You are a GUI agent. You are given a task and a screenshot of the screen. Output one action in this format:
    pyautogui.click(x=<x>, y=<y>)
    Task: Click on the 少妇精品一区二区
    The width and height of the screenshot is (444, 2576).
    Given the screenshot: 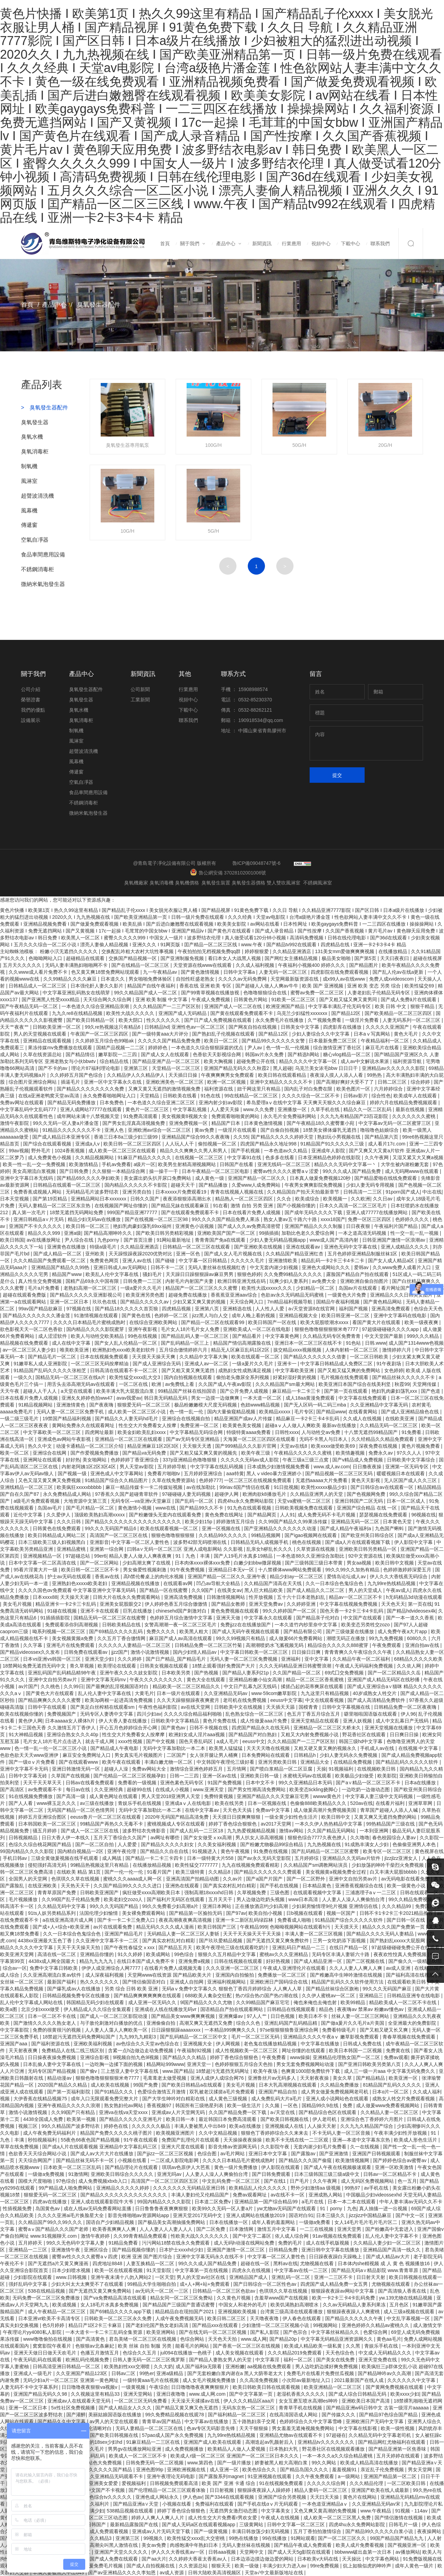 What is the action you would take?
    pyautogui.click(x=316, y=1288)
    